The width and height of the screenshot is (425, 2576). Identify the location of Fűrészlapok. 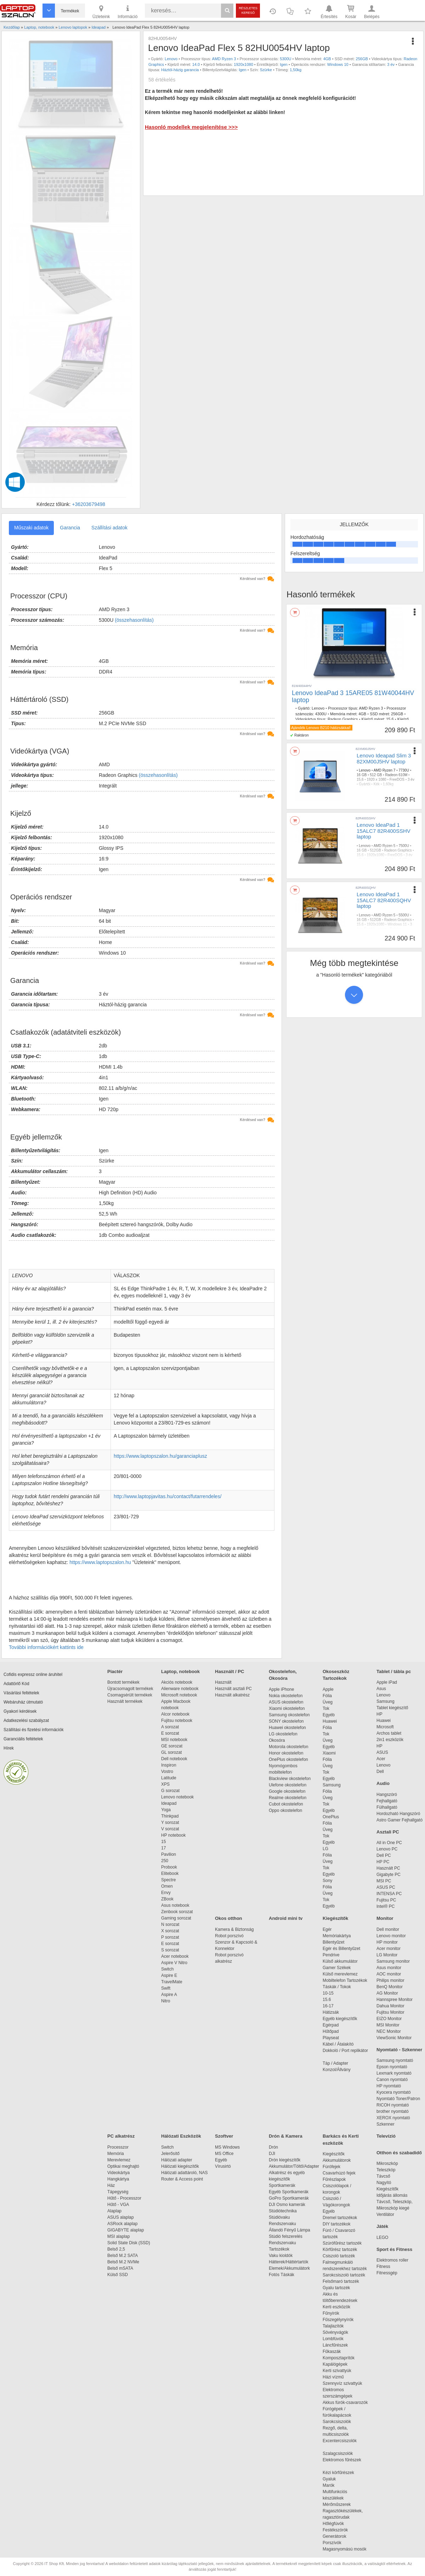
(338, 2179).